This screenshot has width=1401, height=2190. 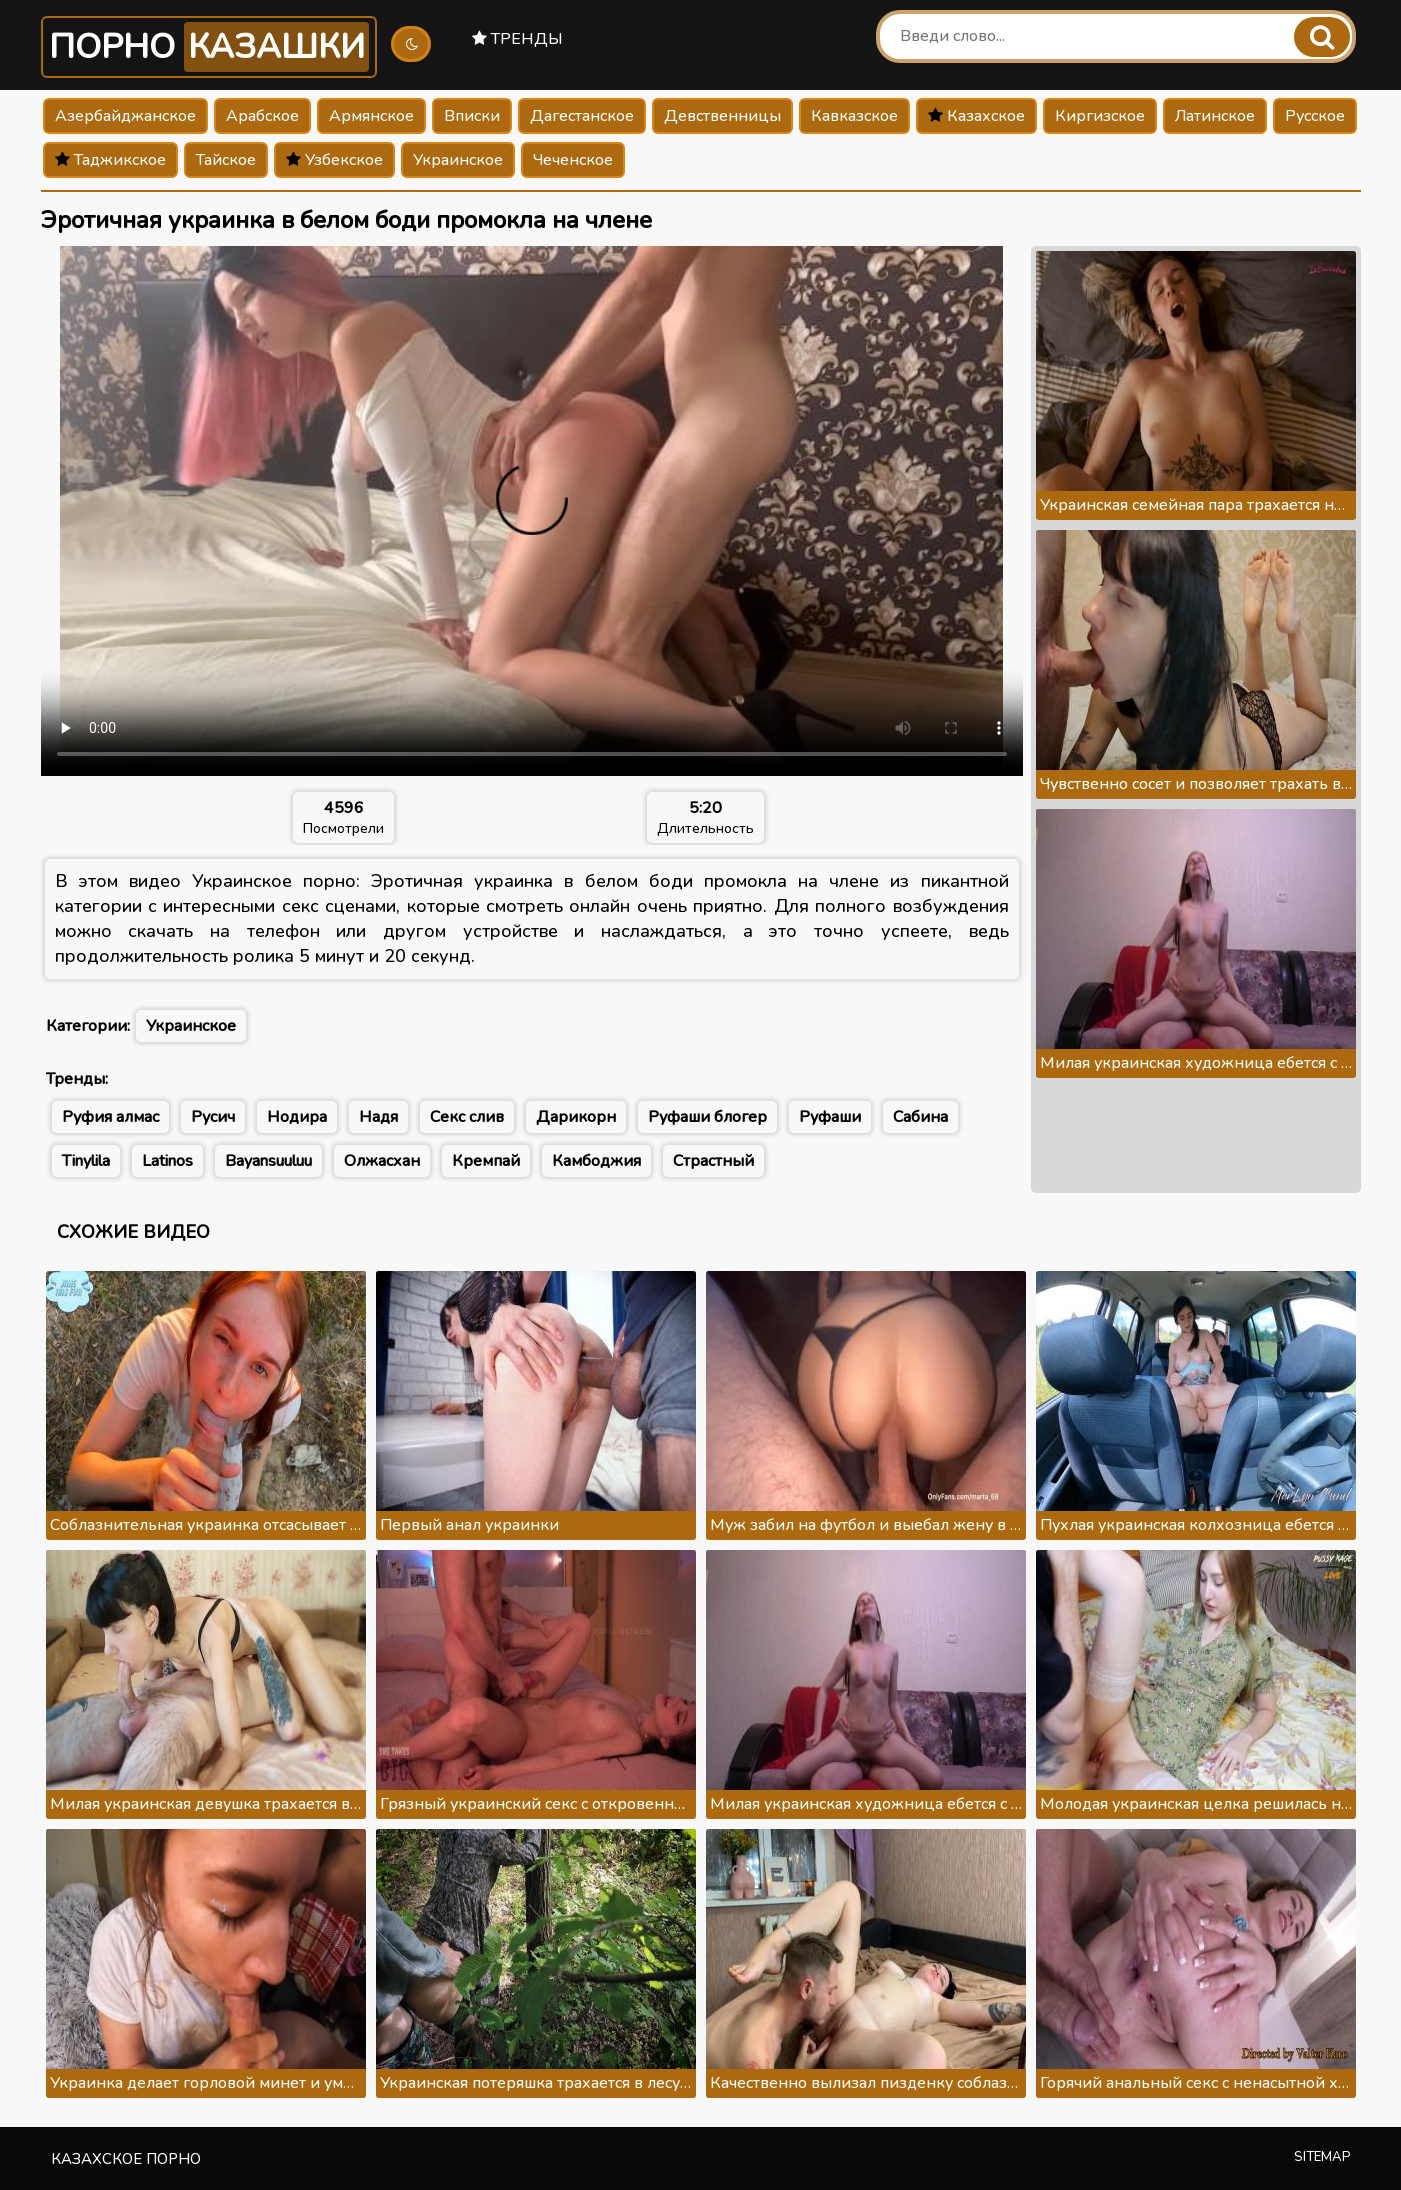 What do you see at coordinates (573, 160) in the screenshot?
I see `Чеченское` at bounding box center [573, 160].